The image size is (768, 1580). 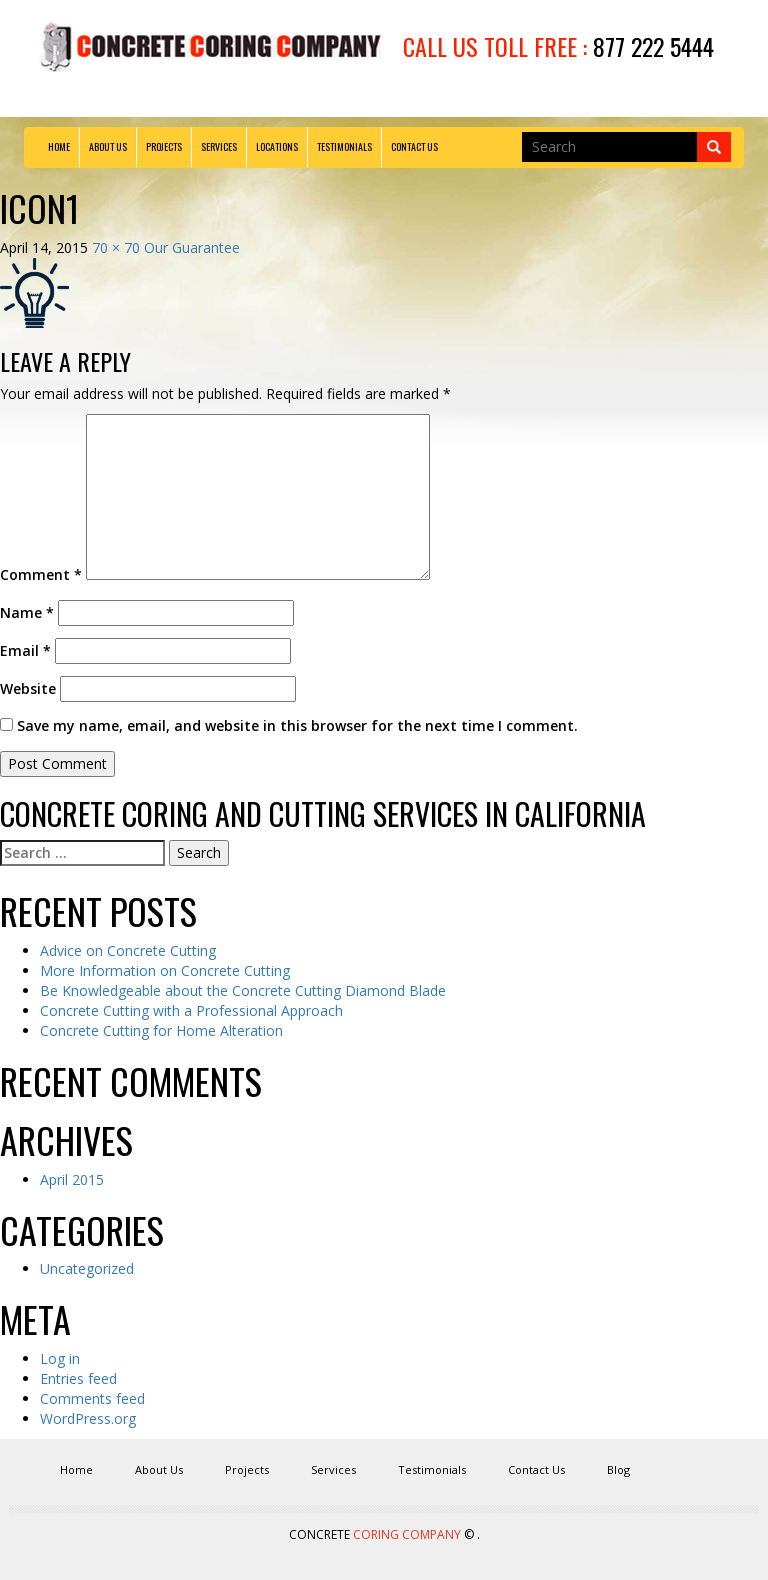 I want to click on Concrete Cutting with a Professional Approach, so click(x=191, y=1010).